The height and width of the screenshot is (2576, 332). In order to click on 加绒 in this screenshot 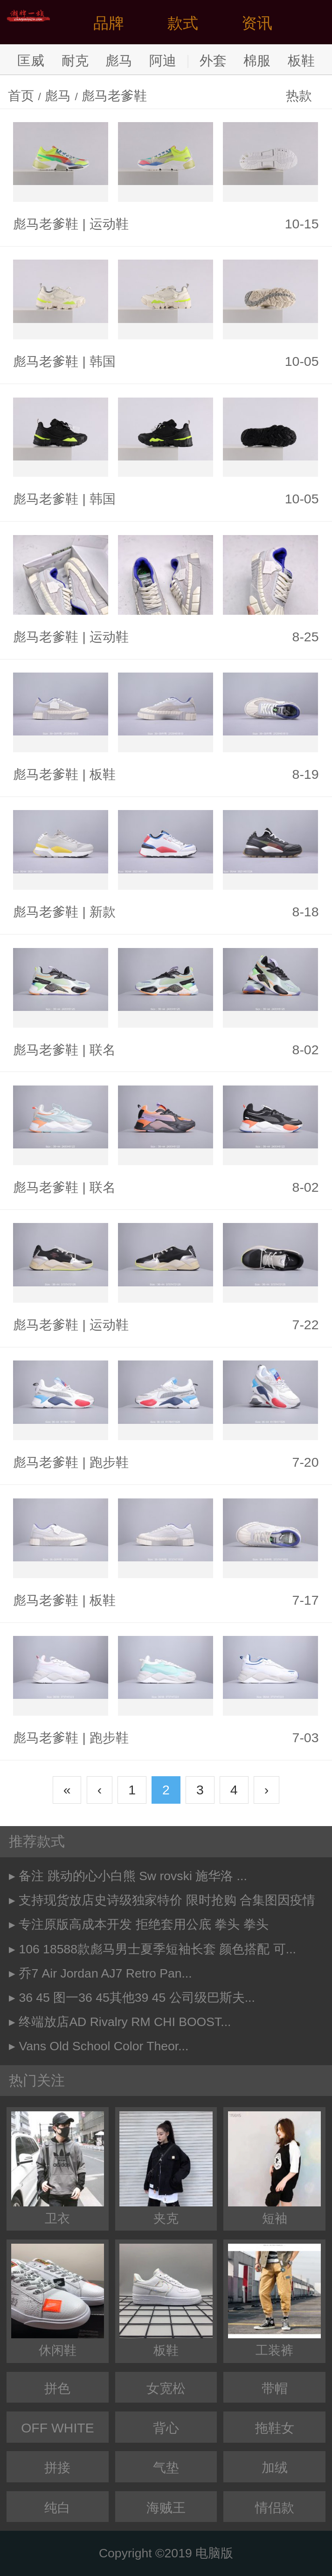, I will do `click(275, 2467)`.